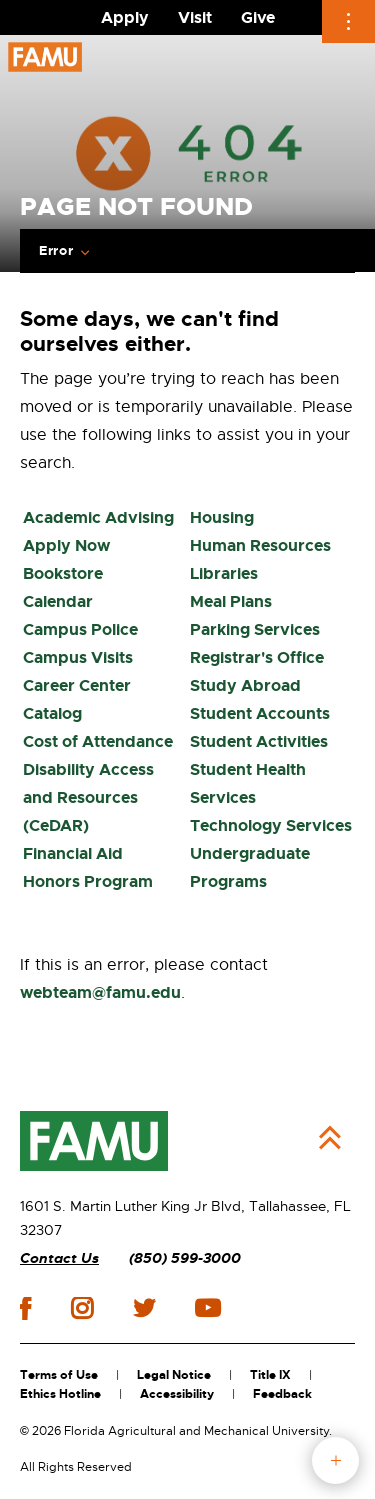 The image size is (375, 1499). Describe the element at coordinates (250, 867) in the screenshot. I see `Undergraduate Programs` at that location.